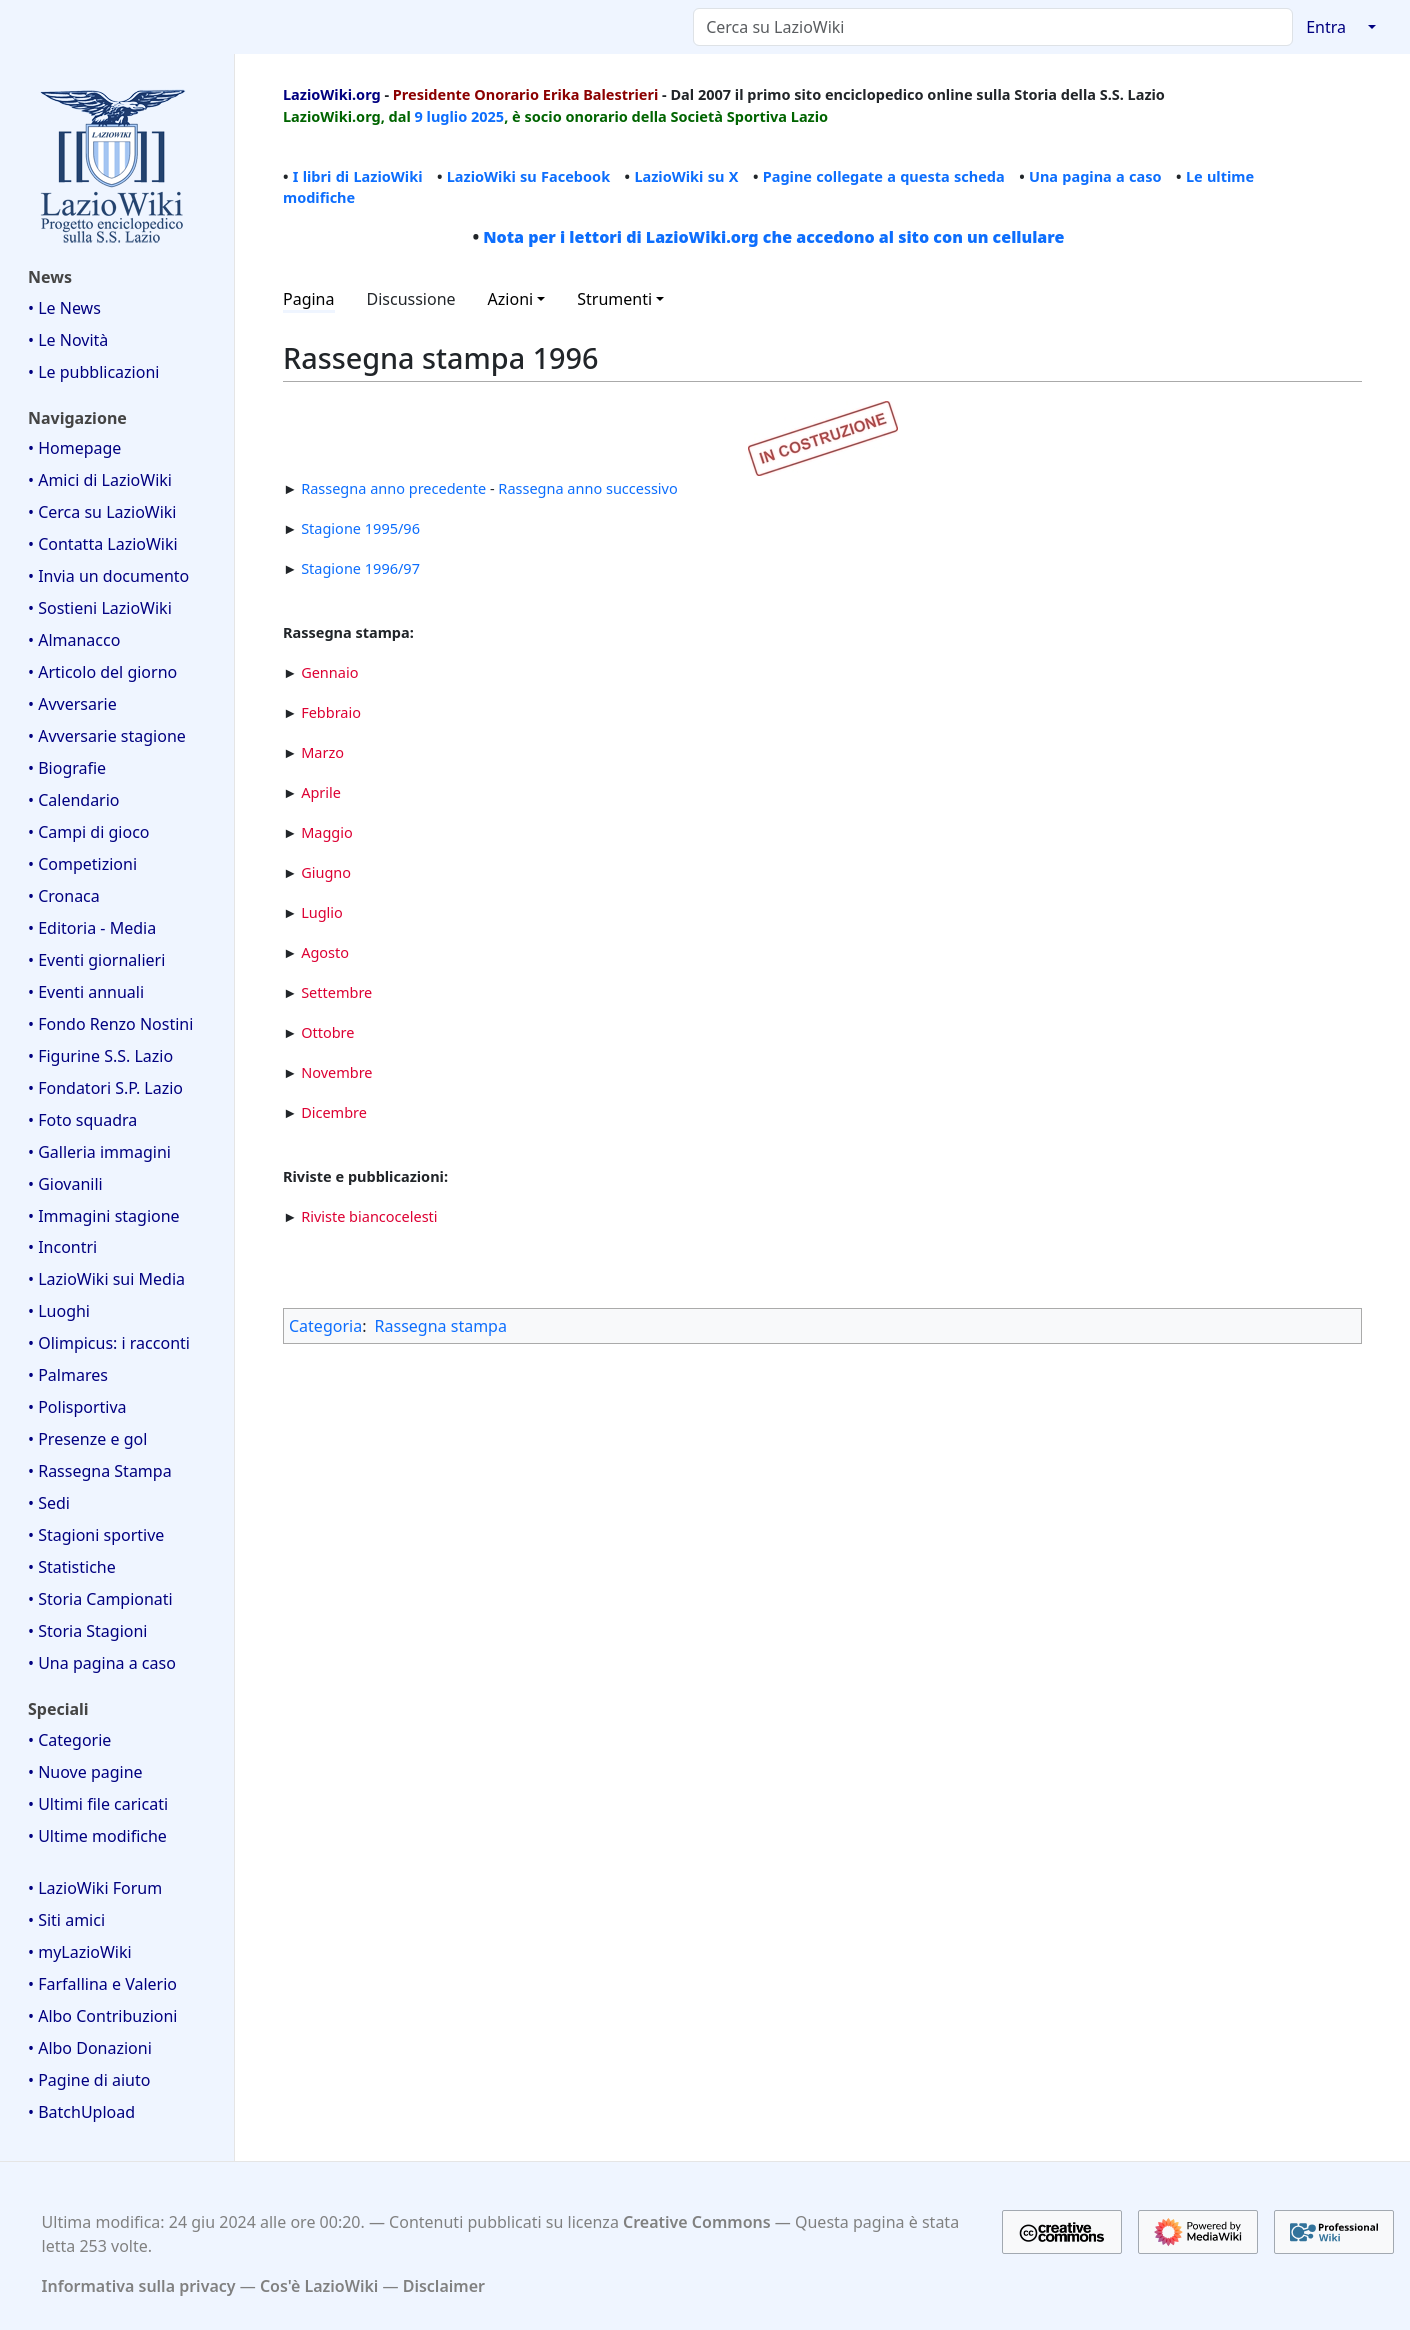  I want to click on [Cerca su LazioWiki], so click(993, 27).